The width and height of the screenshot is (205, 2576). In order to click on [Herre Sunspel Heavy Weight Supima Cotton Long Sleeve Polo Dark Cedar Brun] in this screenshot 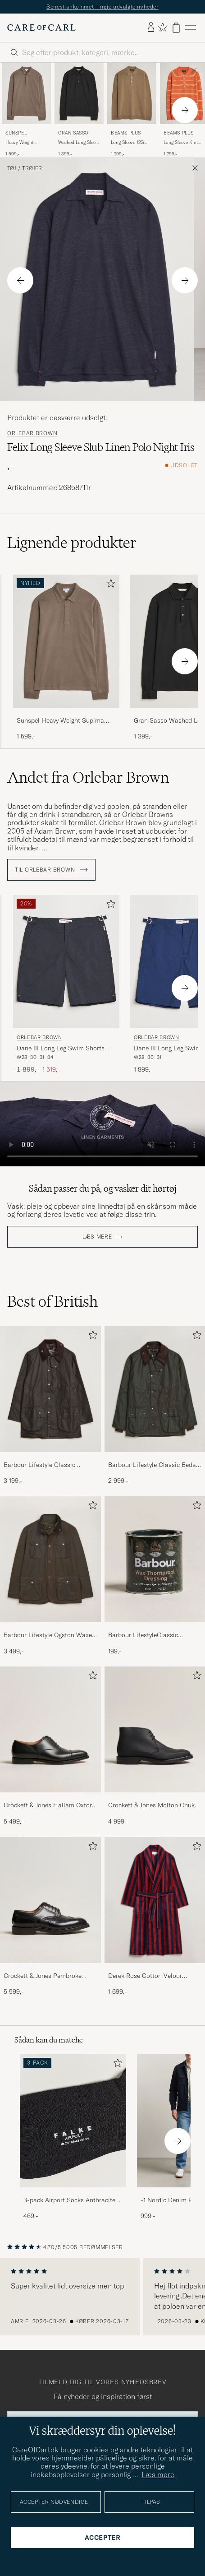, I will do `click(26, 93)`.